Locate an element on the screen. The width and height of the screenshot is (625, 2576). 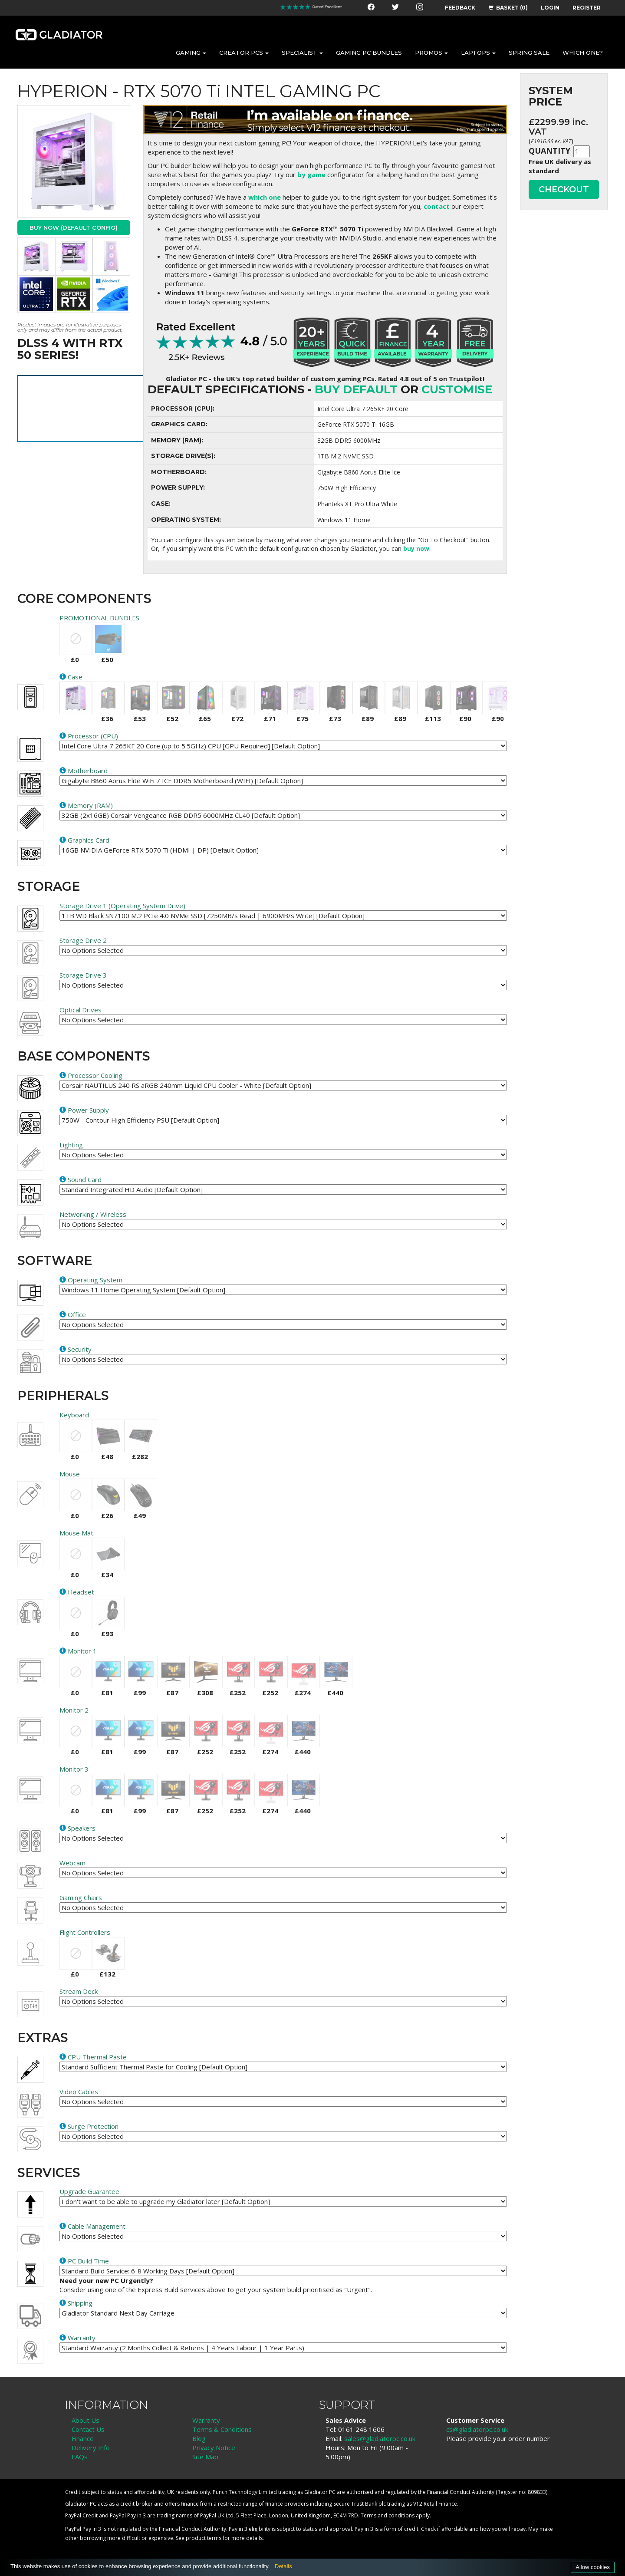
About Us is located at coordinates (85, 2420).